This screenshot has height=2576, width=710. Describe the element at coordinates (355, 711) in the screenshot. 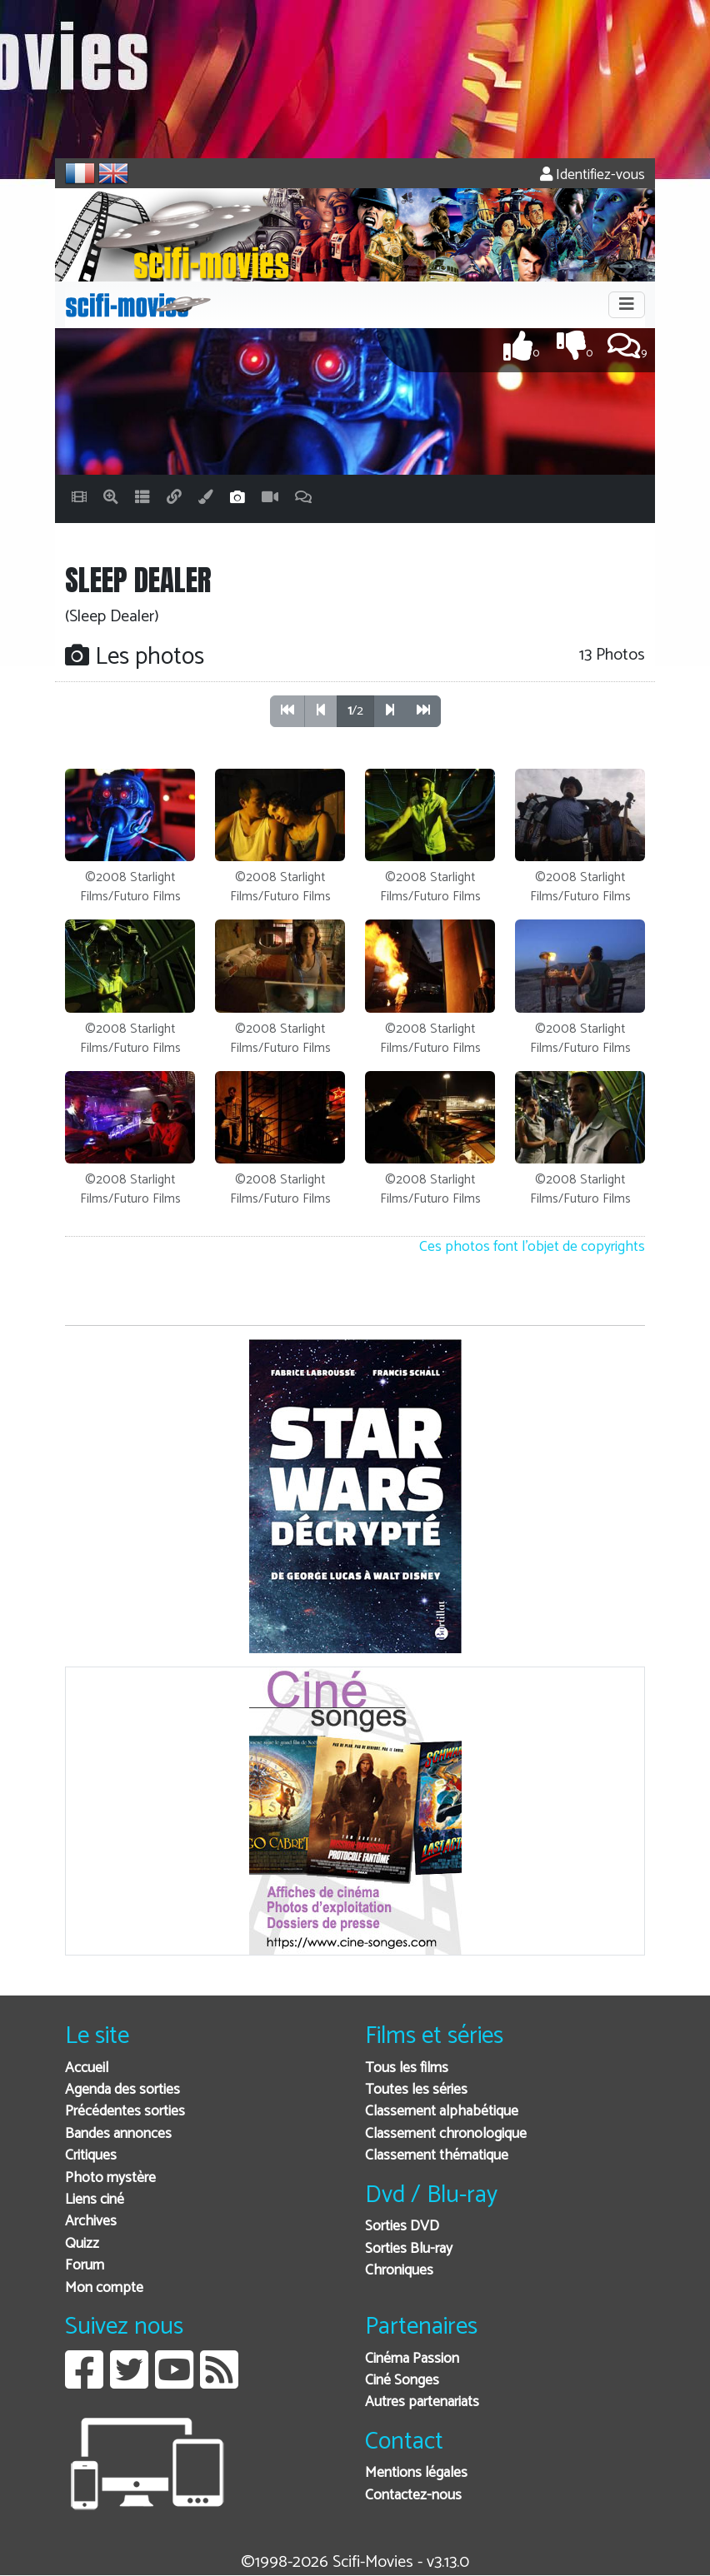

I see `/2` at that location.